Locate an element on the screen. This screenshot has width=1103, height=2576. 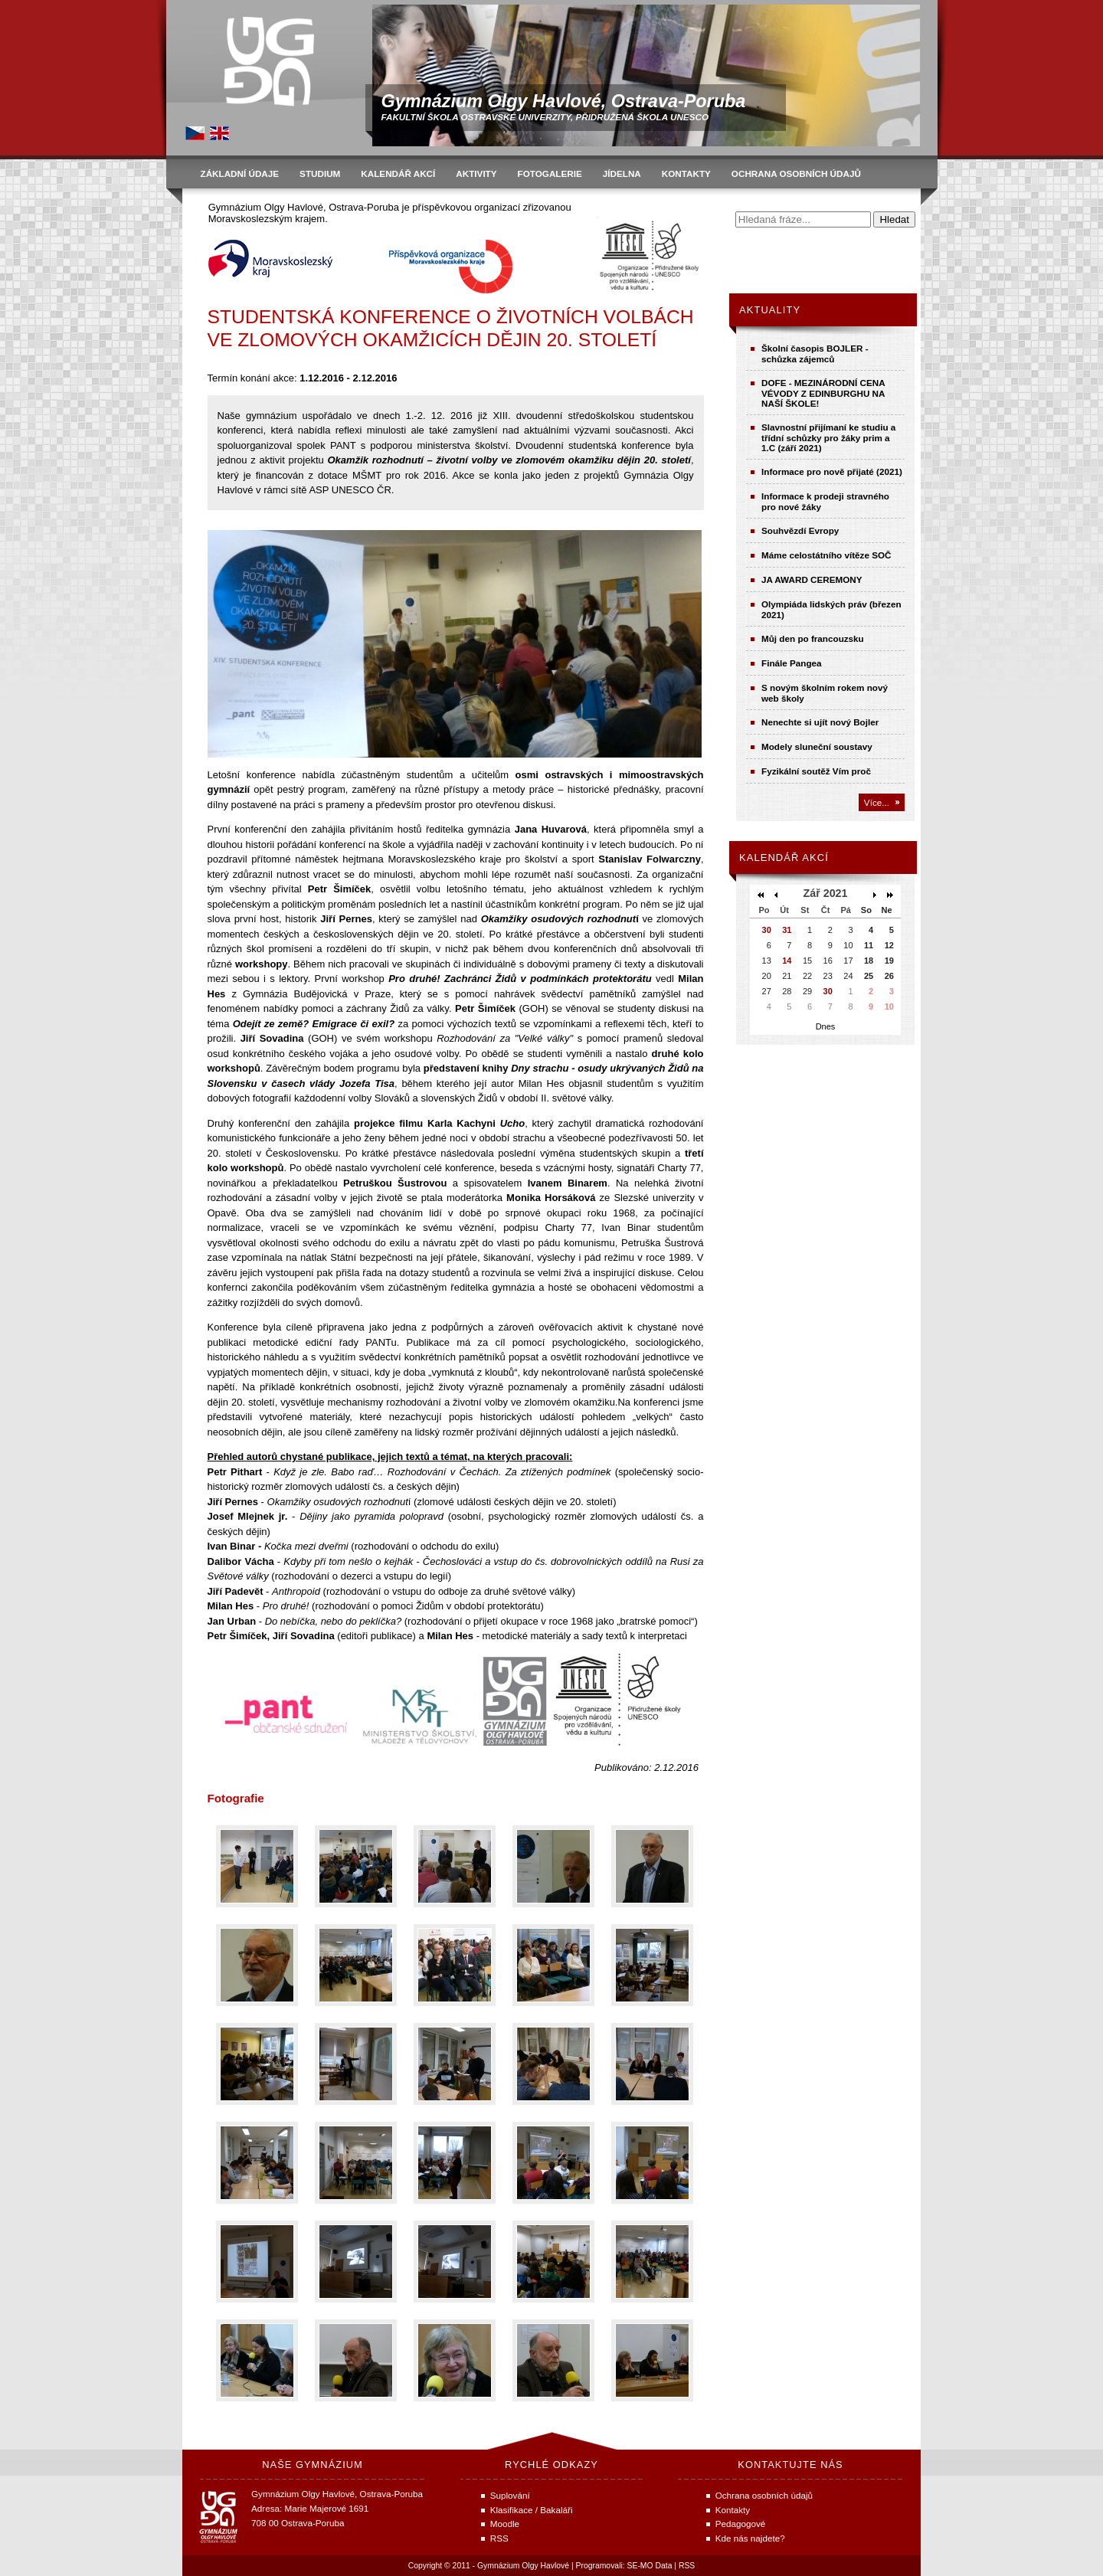
SE-MO Data is located at coordinates (650, 2565).